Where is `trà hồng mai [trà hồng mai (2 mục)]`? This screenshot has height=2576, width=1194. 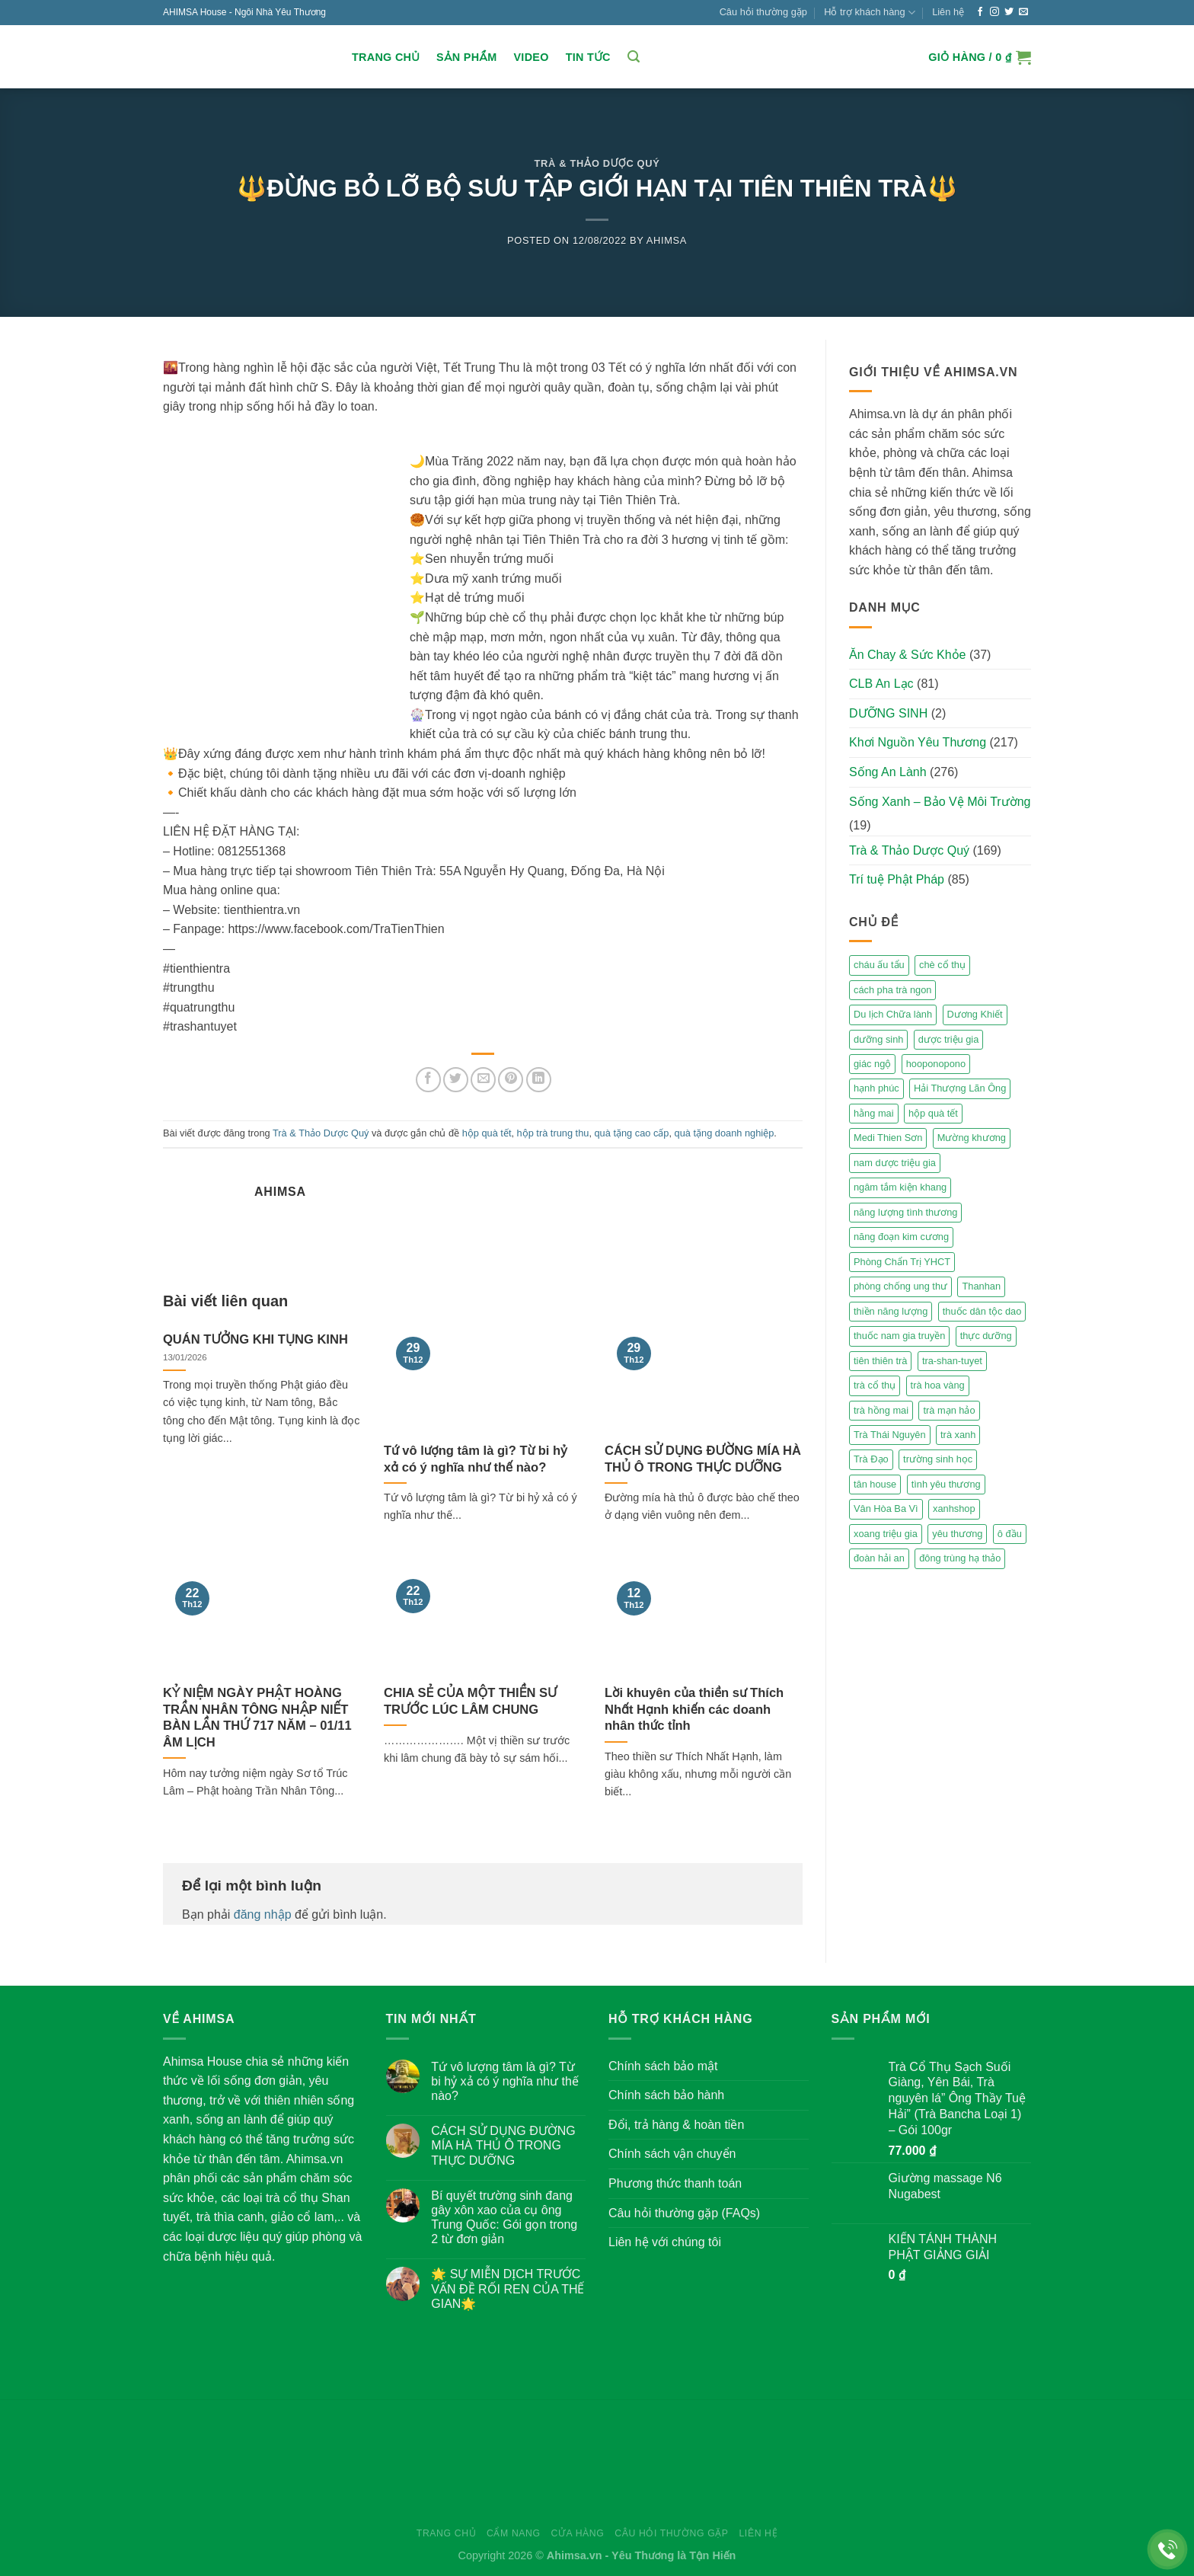
trà hồng mai [trà hồng mai (2 mục)] is located at coordinates (881, 1410).